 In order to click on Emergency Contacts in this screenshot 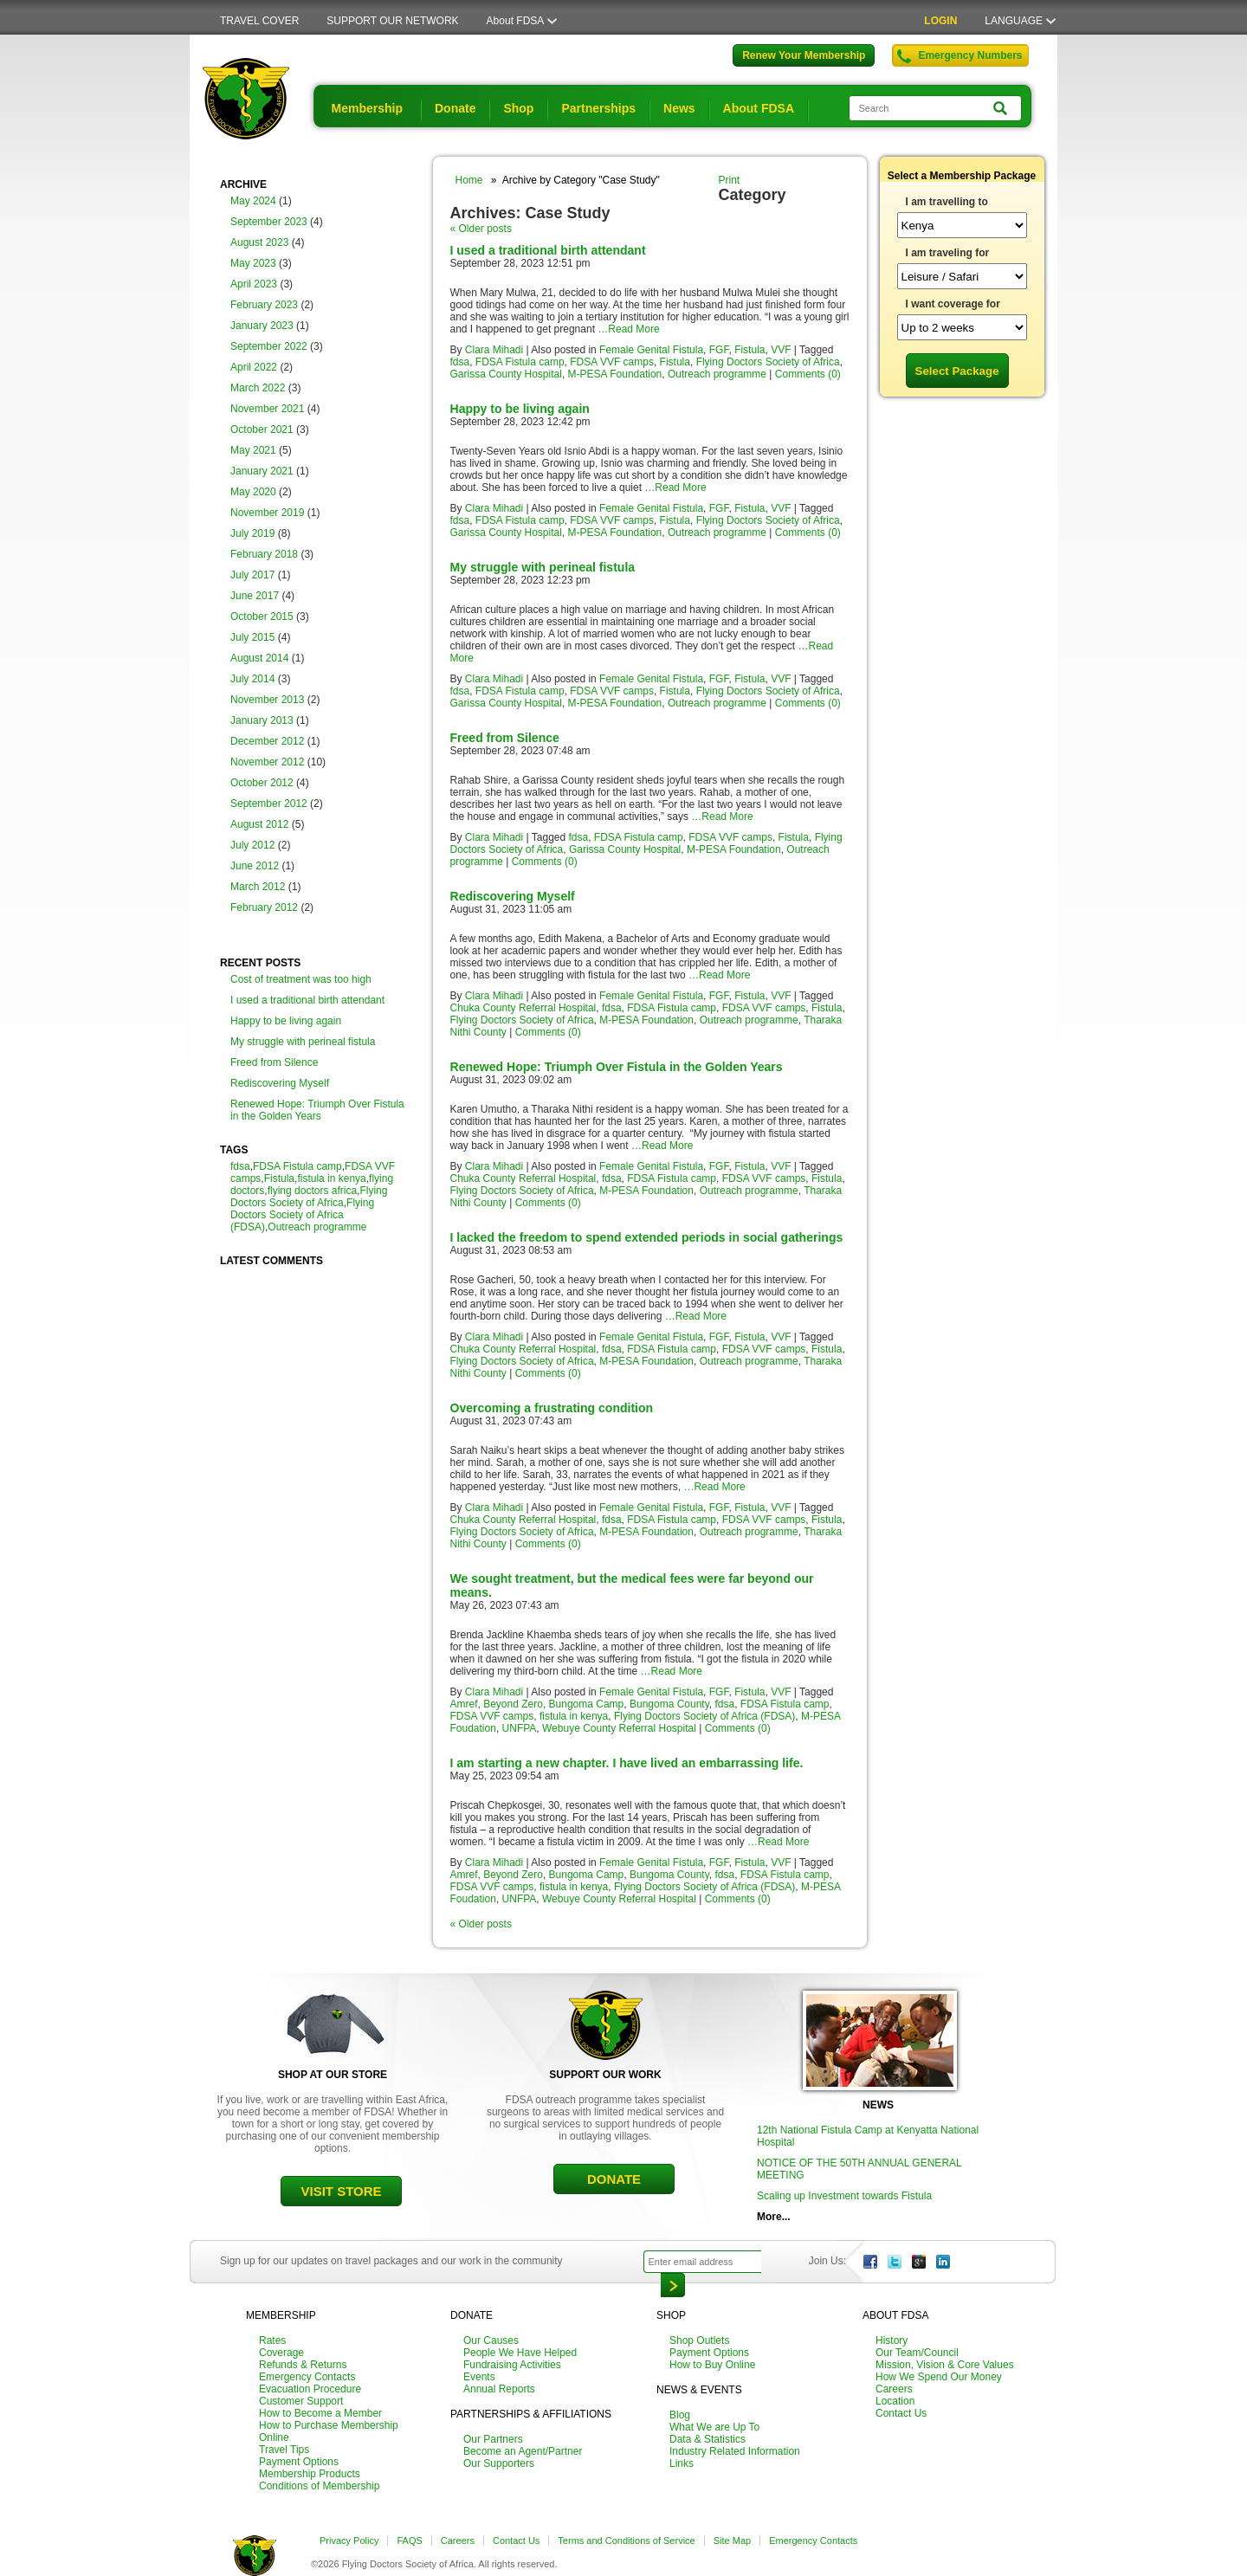, I will do `click(307, 2377)`.